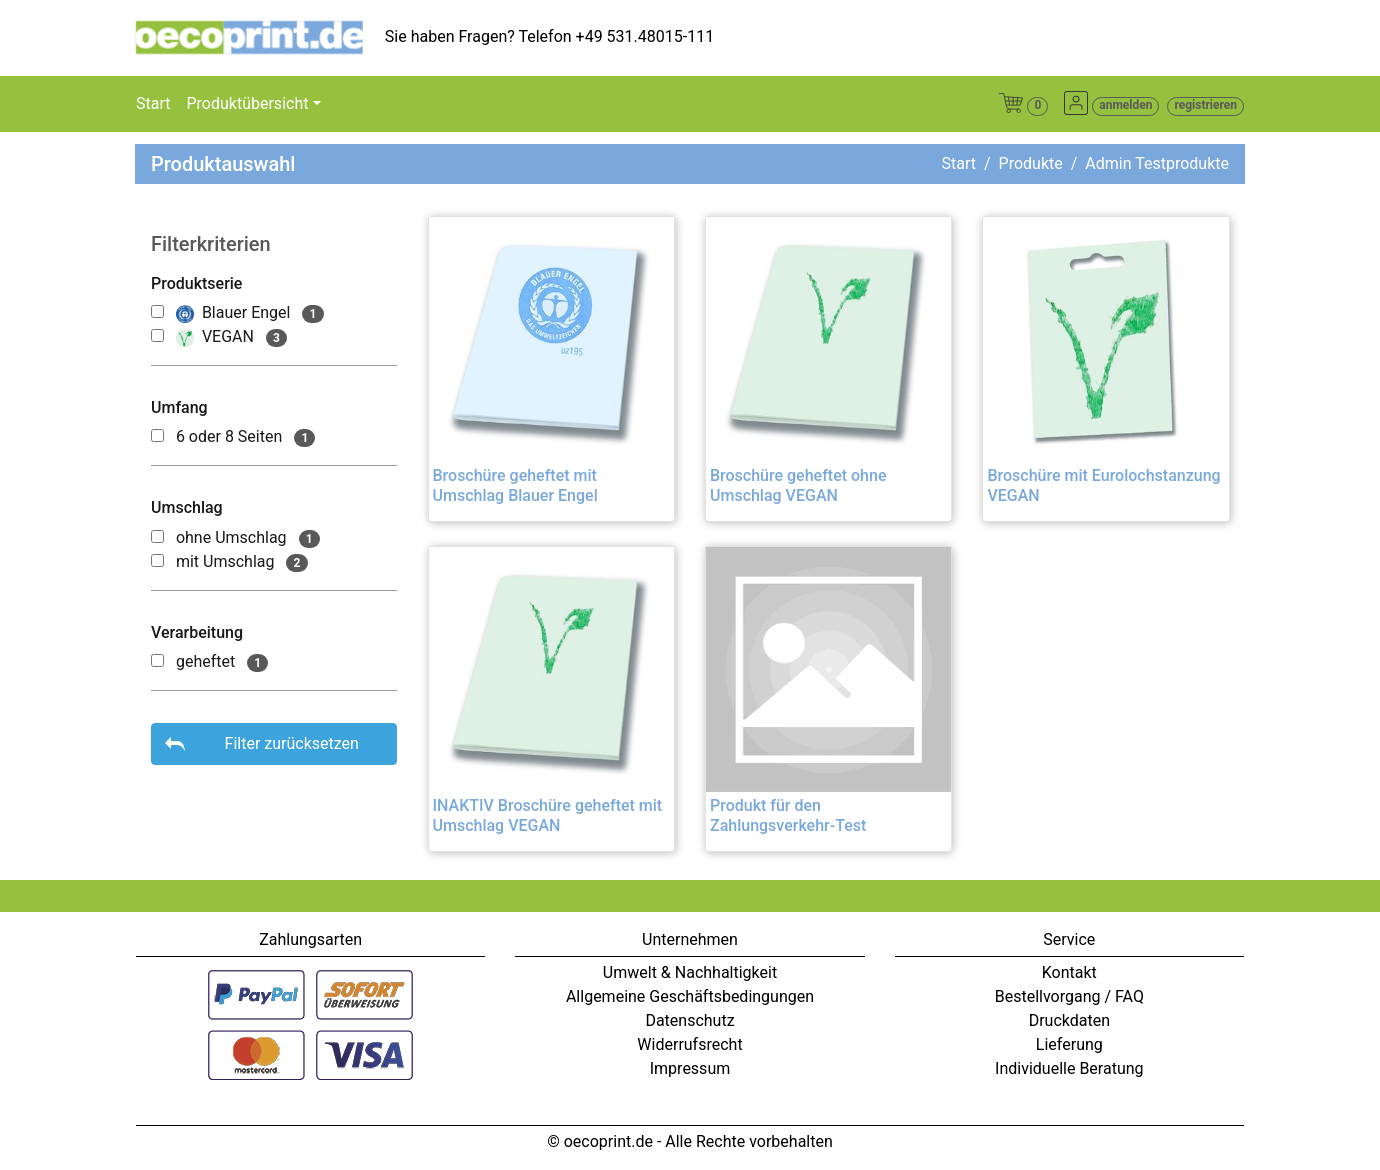 The image size is (1380, 1170). Describe the element at coordinates (690, 996) in the screenshot. I see `Allgemeine Geschäftsbedingungen` at that location.